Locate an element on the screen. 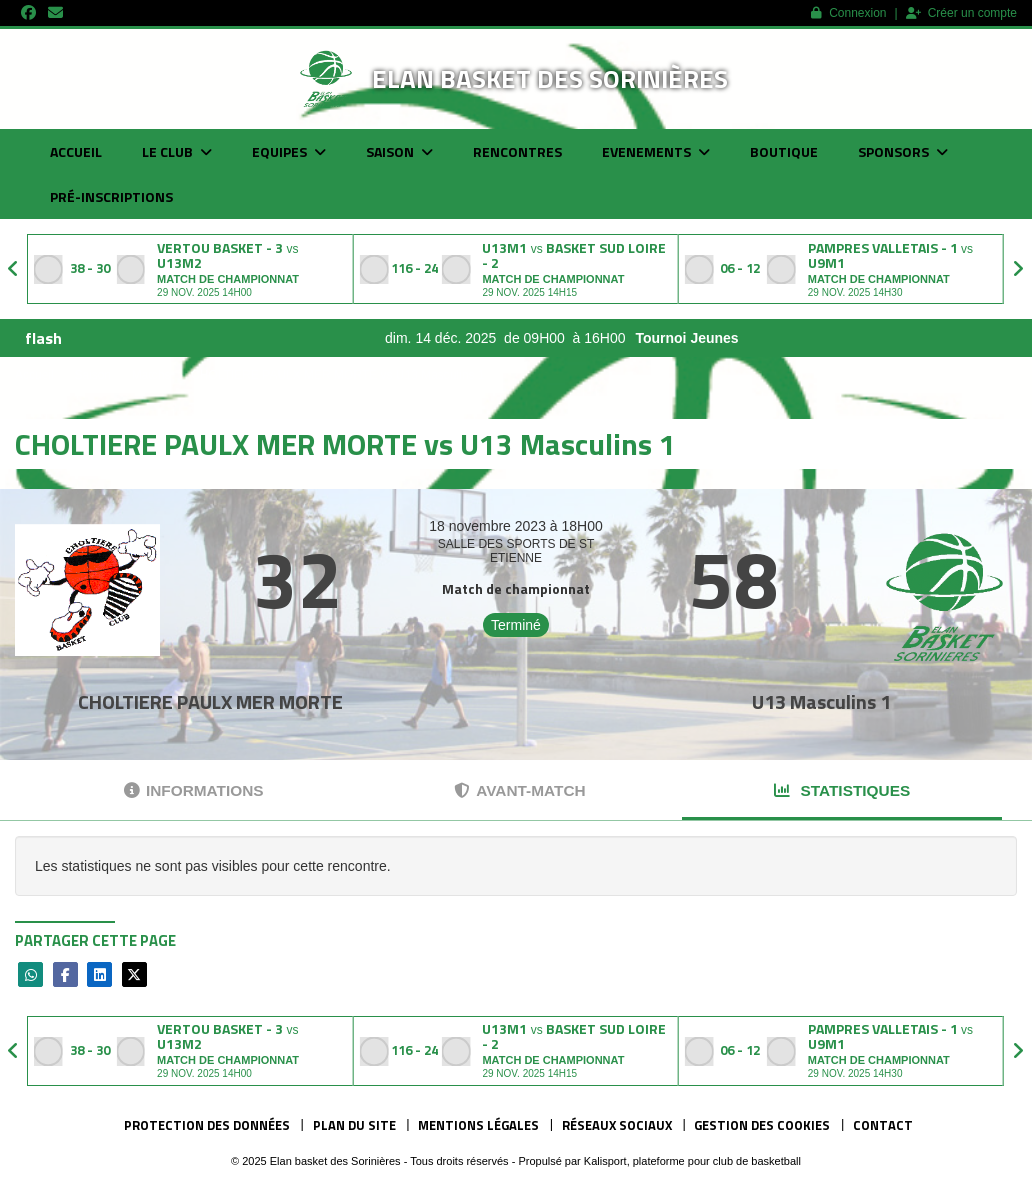 The image size is (1032, 1178). Gestion des cookies is located at coordinates (762, 1125).